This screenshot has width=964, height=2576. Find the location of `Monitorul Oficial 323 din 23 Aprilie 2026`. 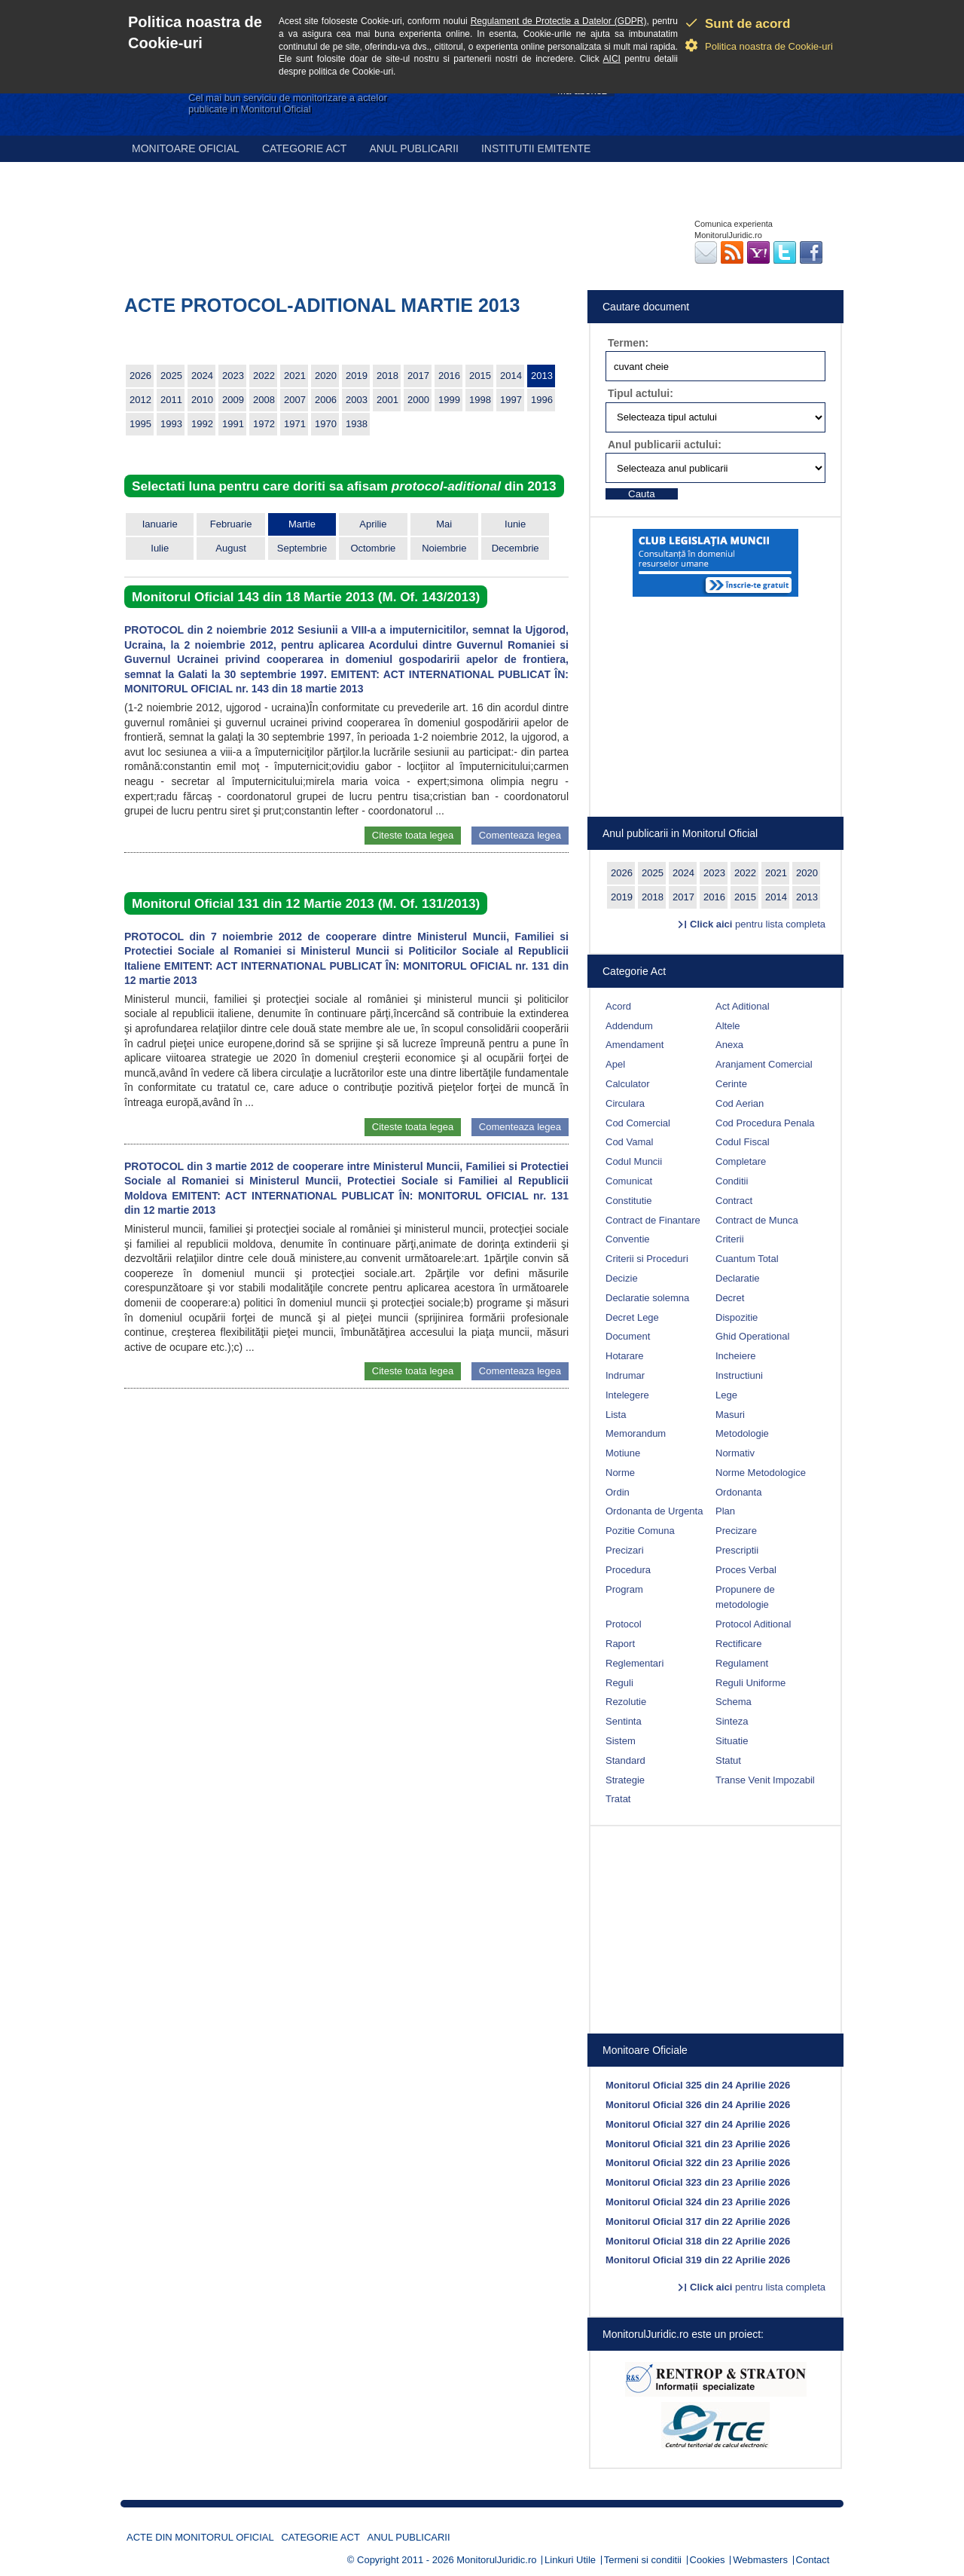

Monitorul Oficial 323 din 23 Aprilie 2026 is located at coordinates (698, 2182).